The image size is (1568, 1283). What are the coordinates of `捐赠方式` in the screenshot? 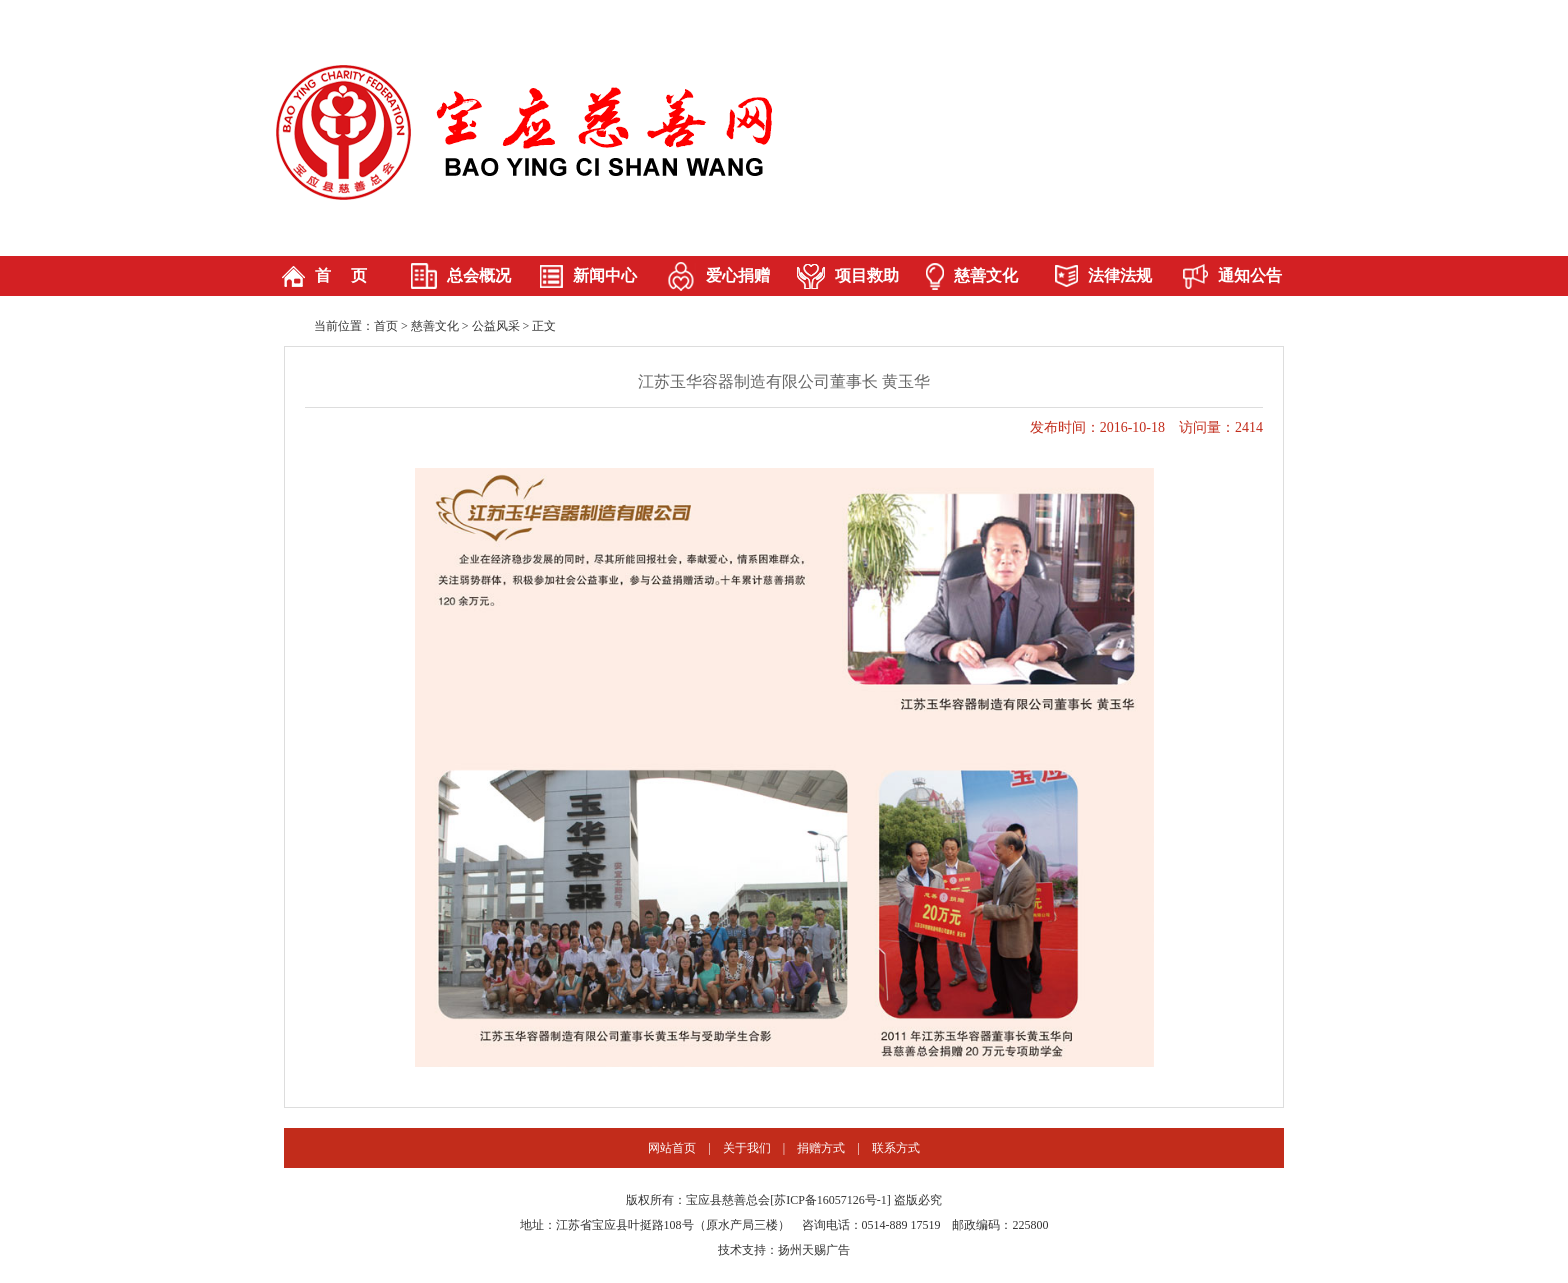 It's located at (821, 1148).